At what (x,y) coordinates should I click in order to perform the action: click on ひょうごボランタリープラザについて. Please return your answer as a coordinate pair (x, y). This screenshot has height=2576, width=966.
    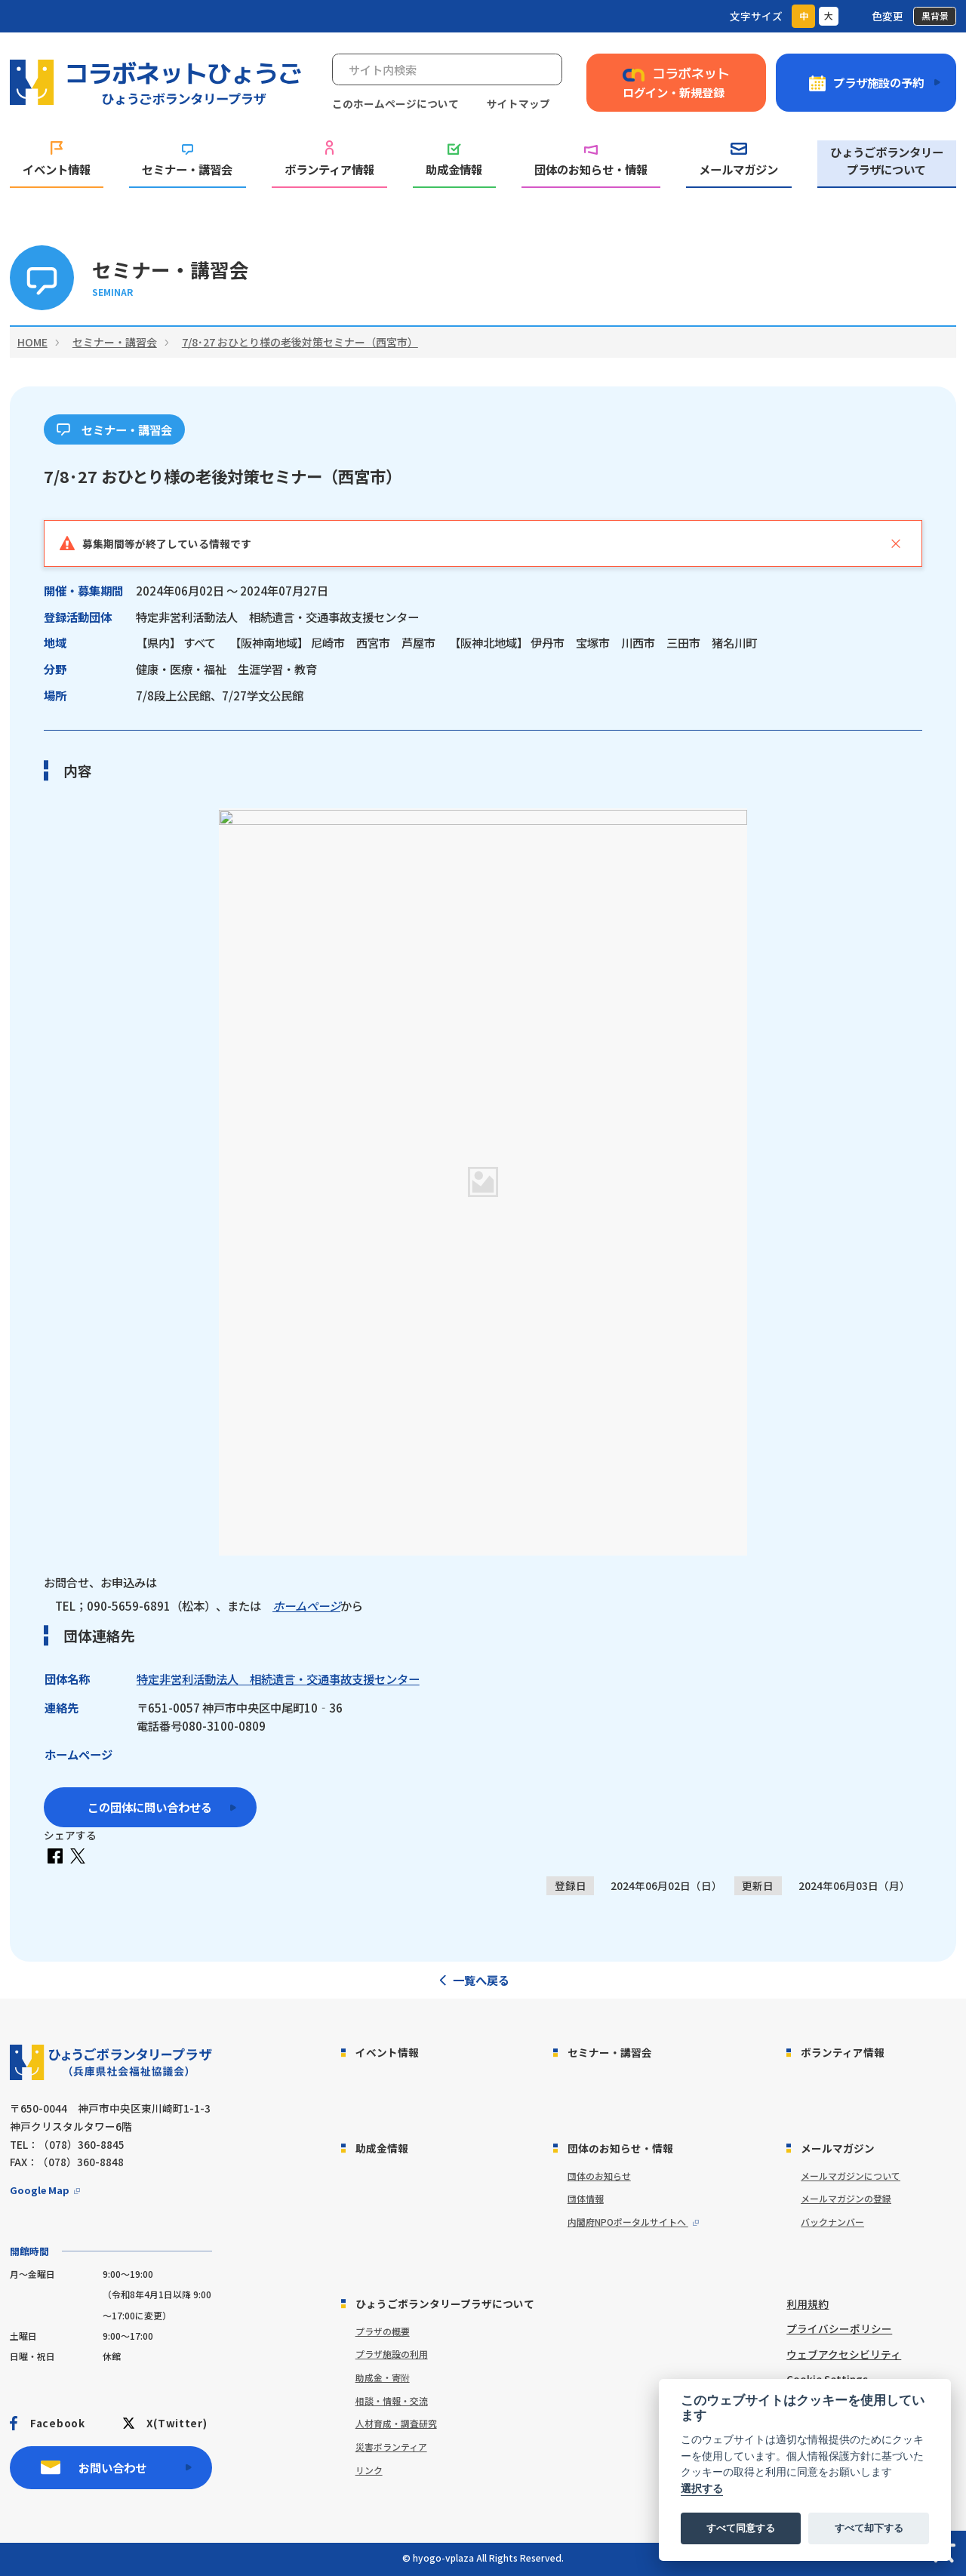
    Looking at the image, I should click on (886, 160).